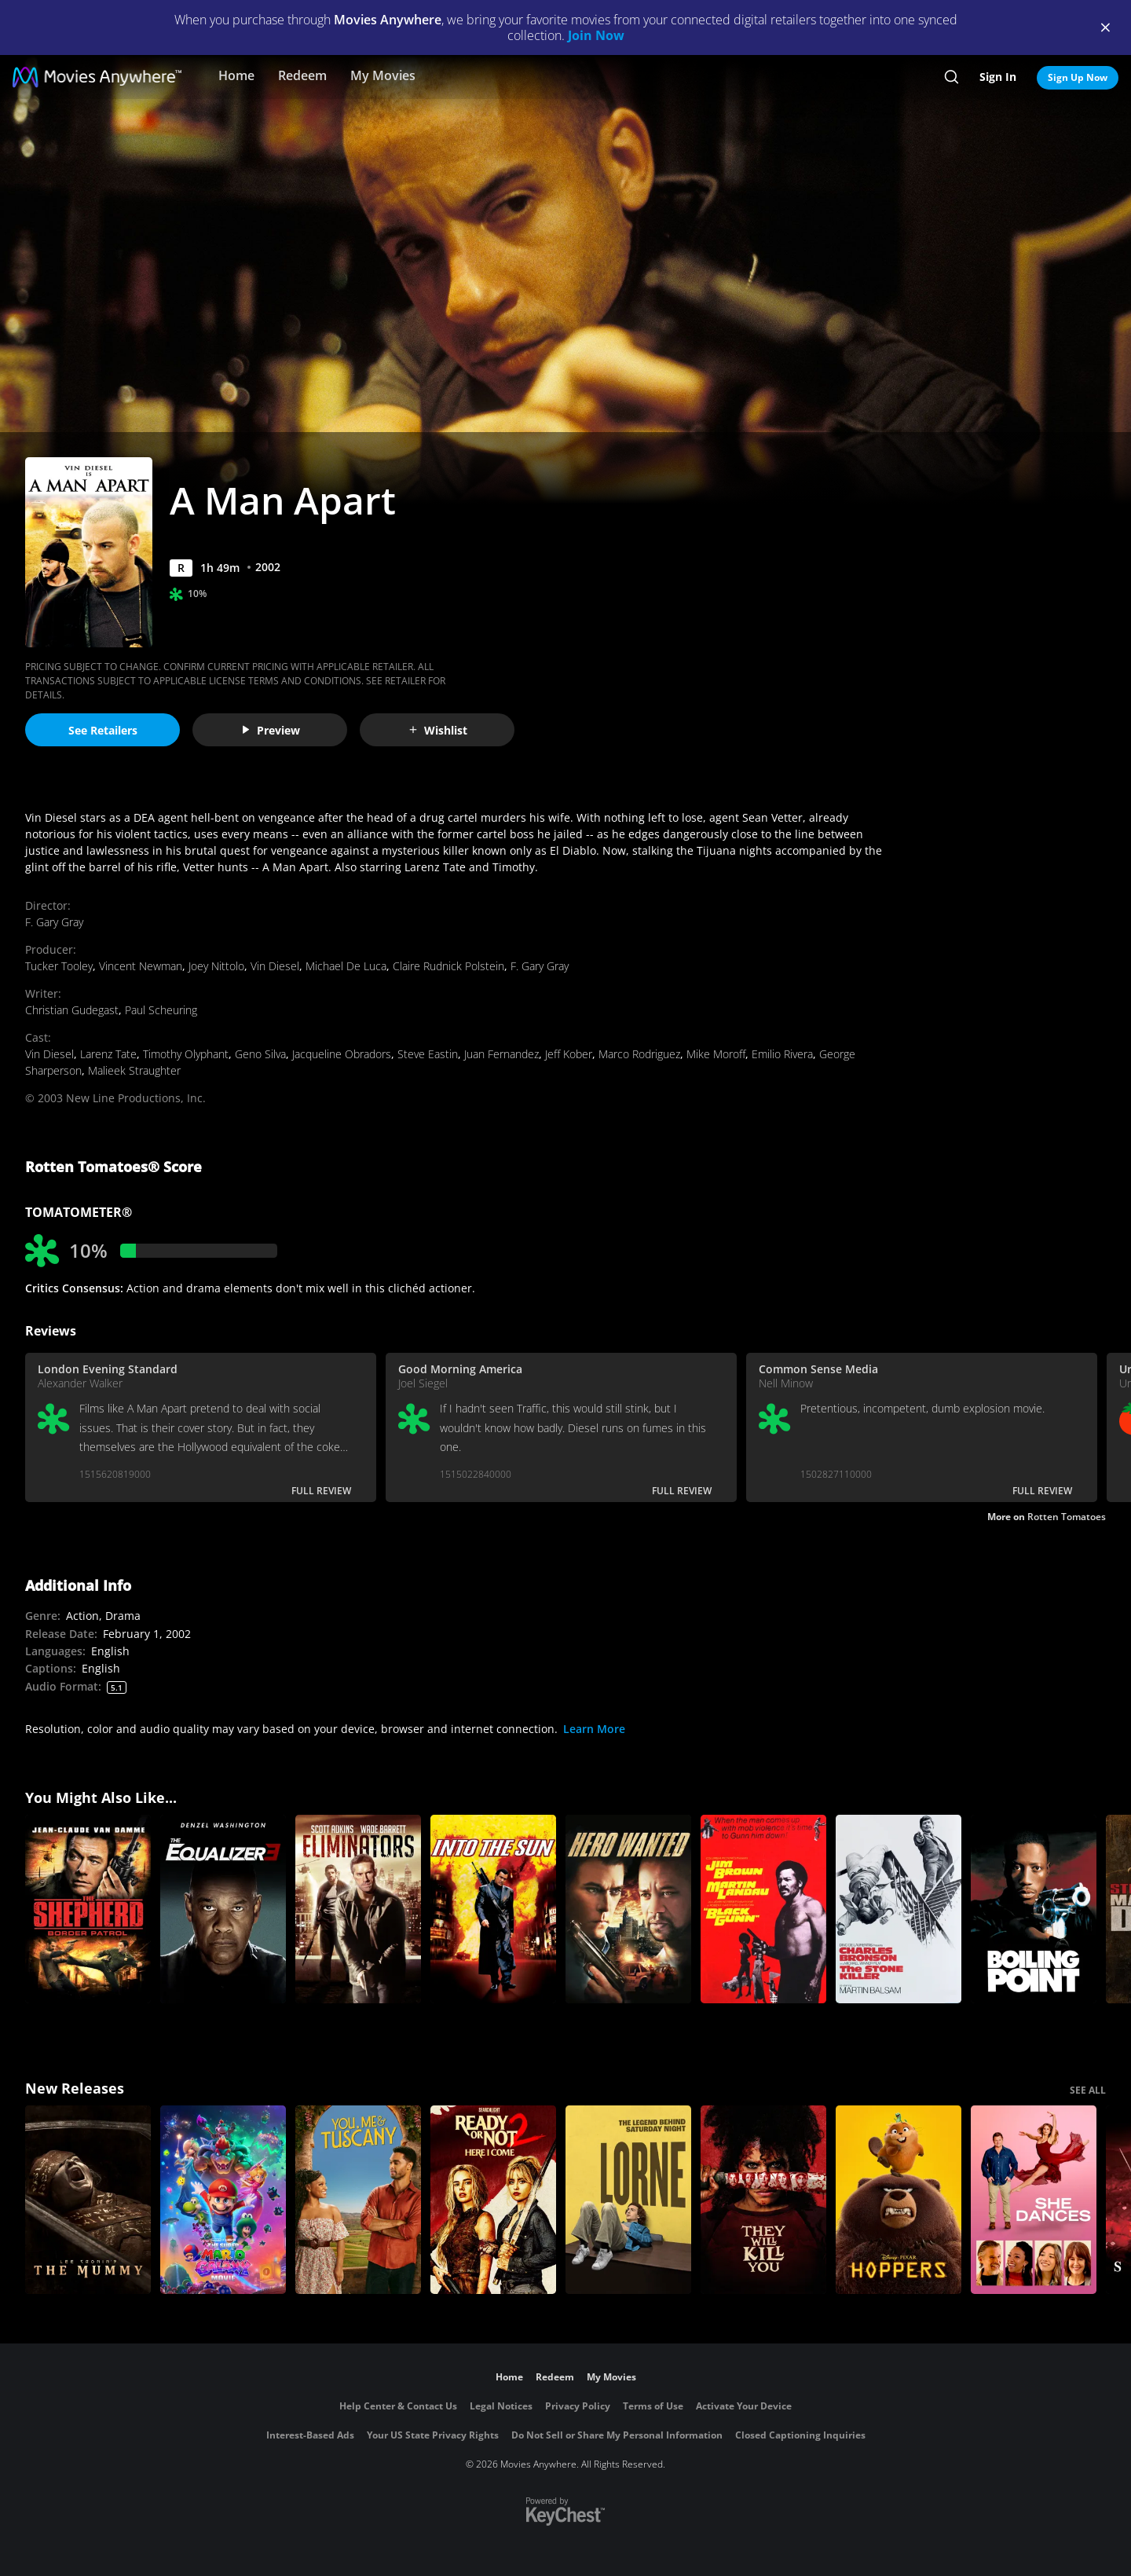 The image size is (1131, 2576). What do you see at coordinates (715, 1053) in the screenshot?
I see `Mike Moroff` at bounding box center [715, 1053].